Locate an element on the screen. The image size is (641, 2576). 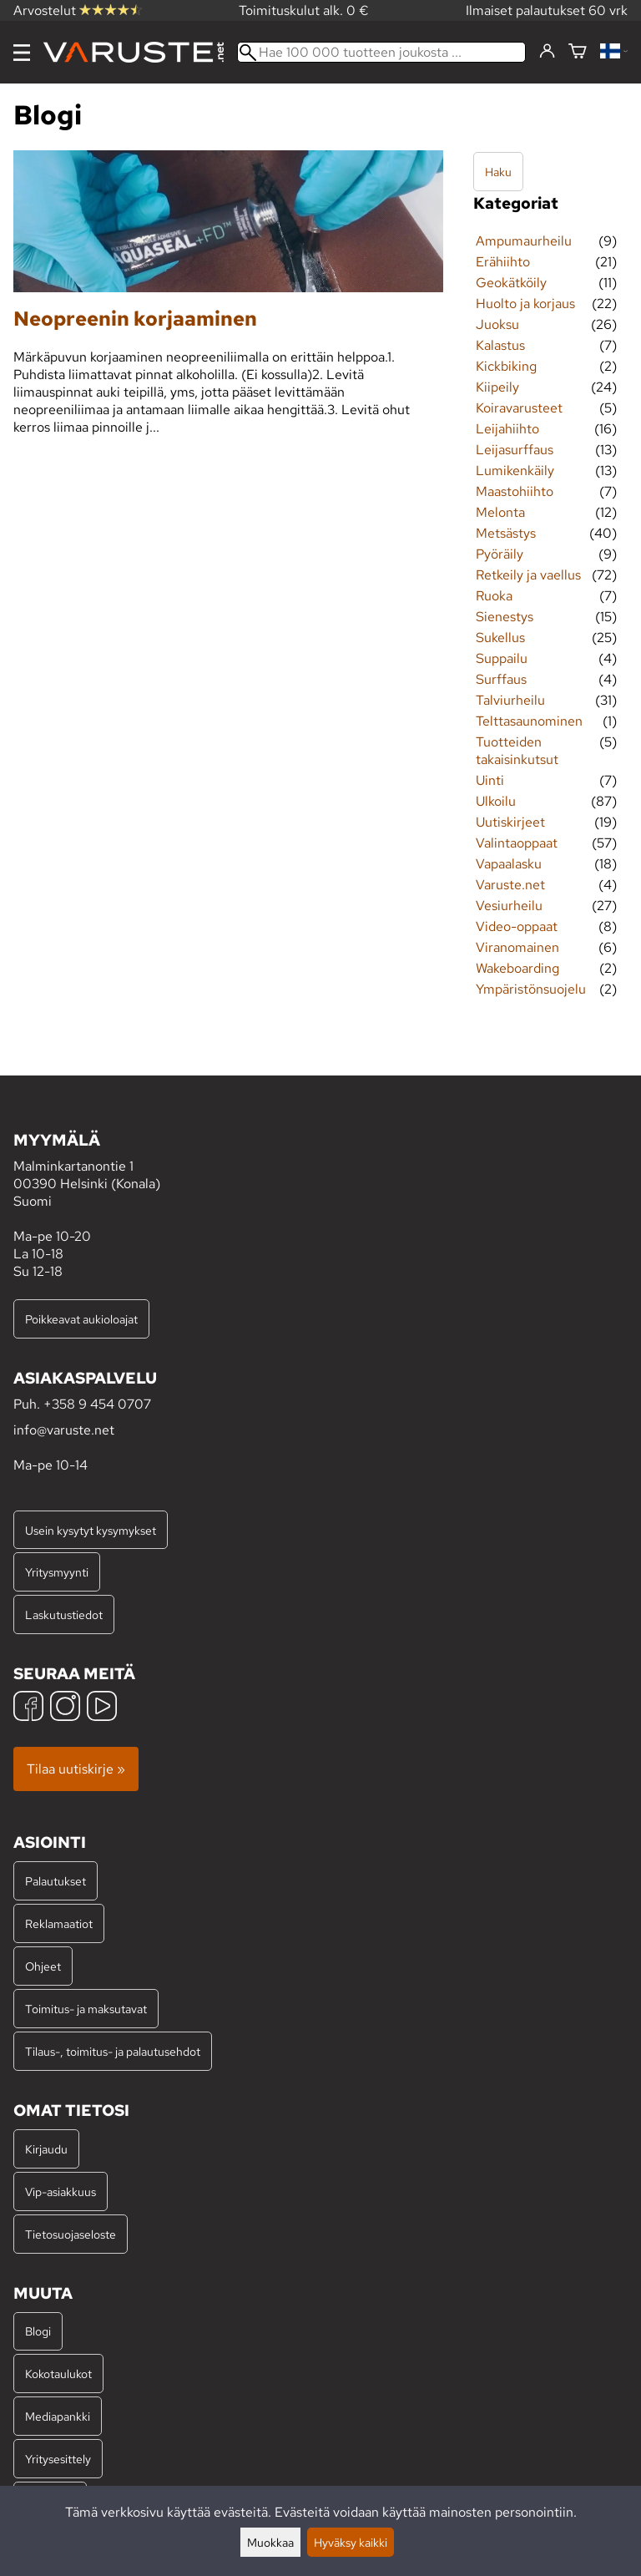
Kalastus is located at coordinates (500, 345).